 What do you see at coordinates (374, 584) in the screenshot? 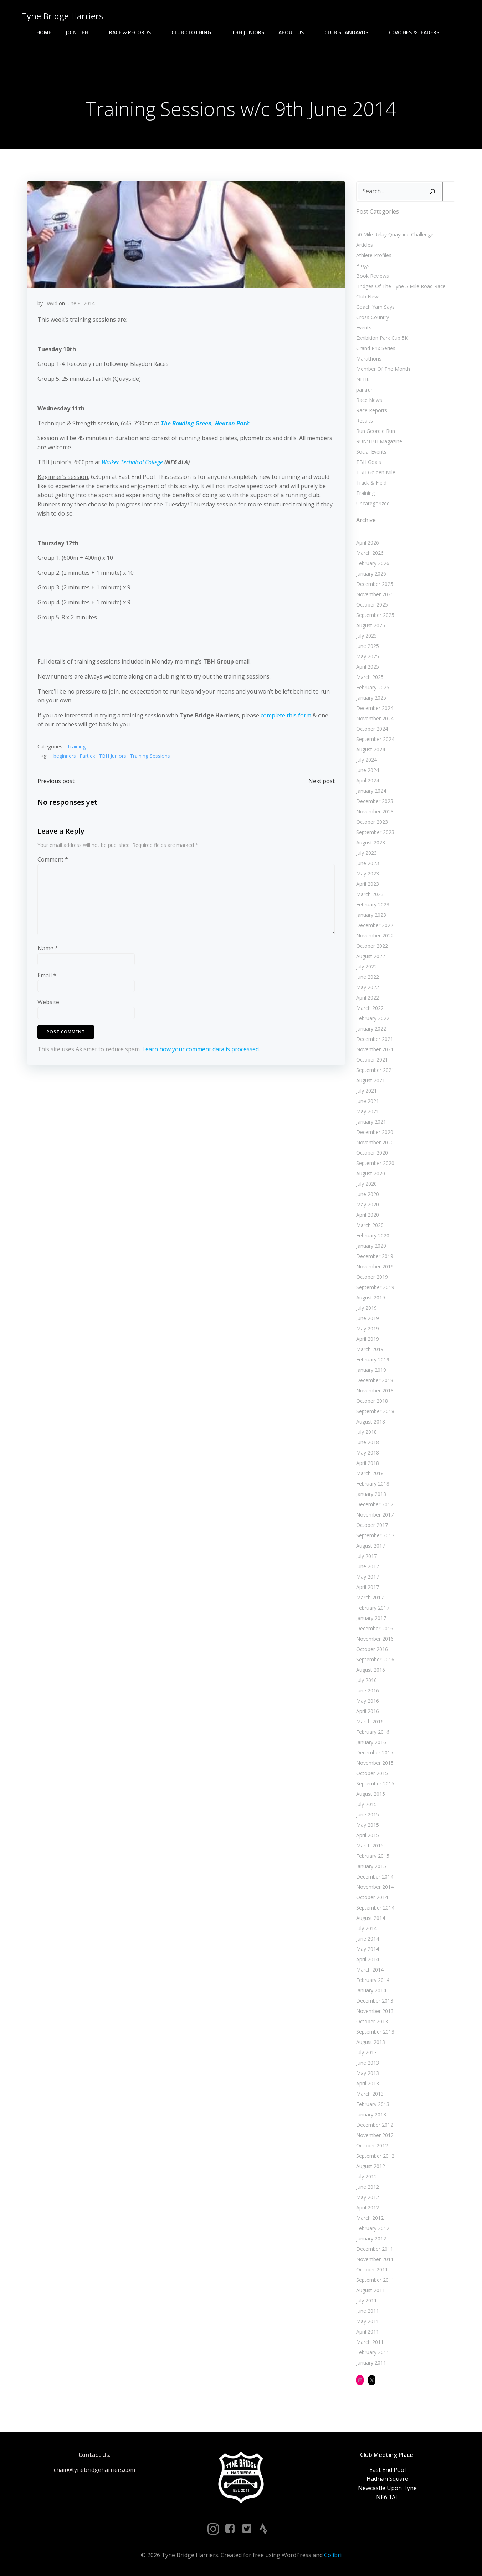
I see `December 2025` at bounding box center [374, 584].